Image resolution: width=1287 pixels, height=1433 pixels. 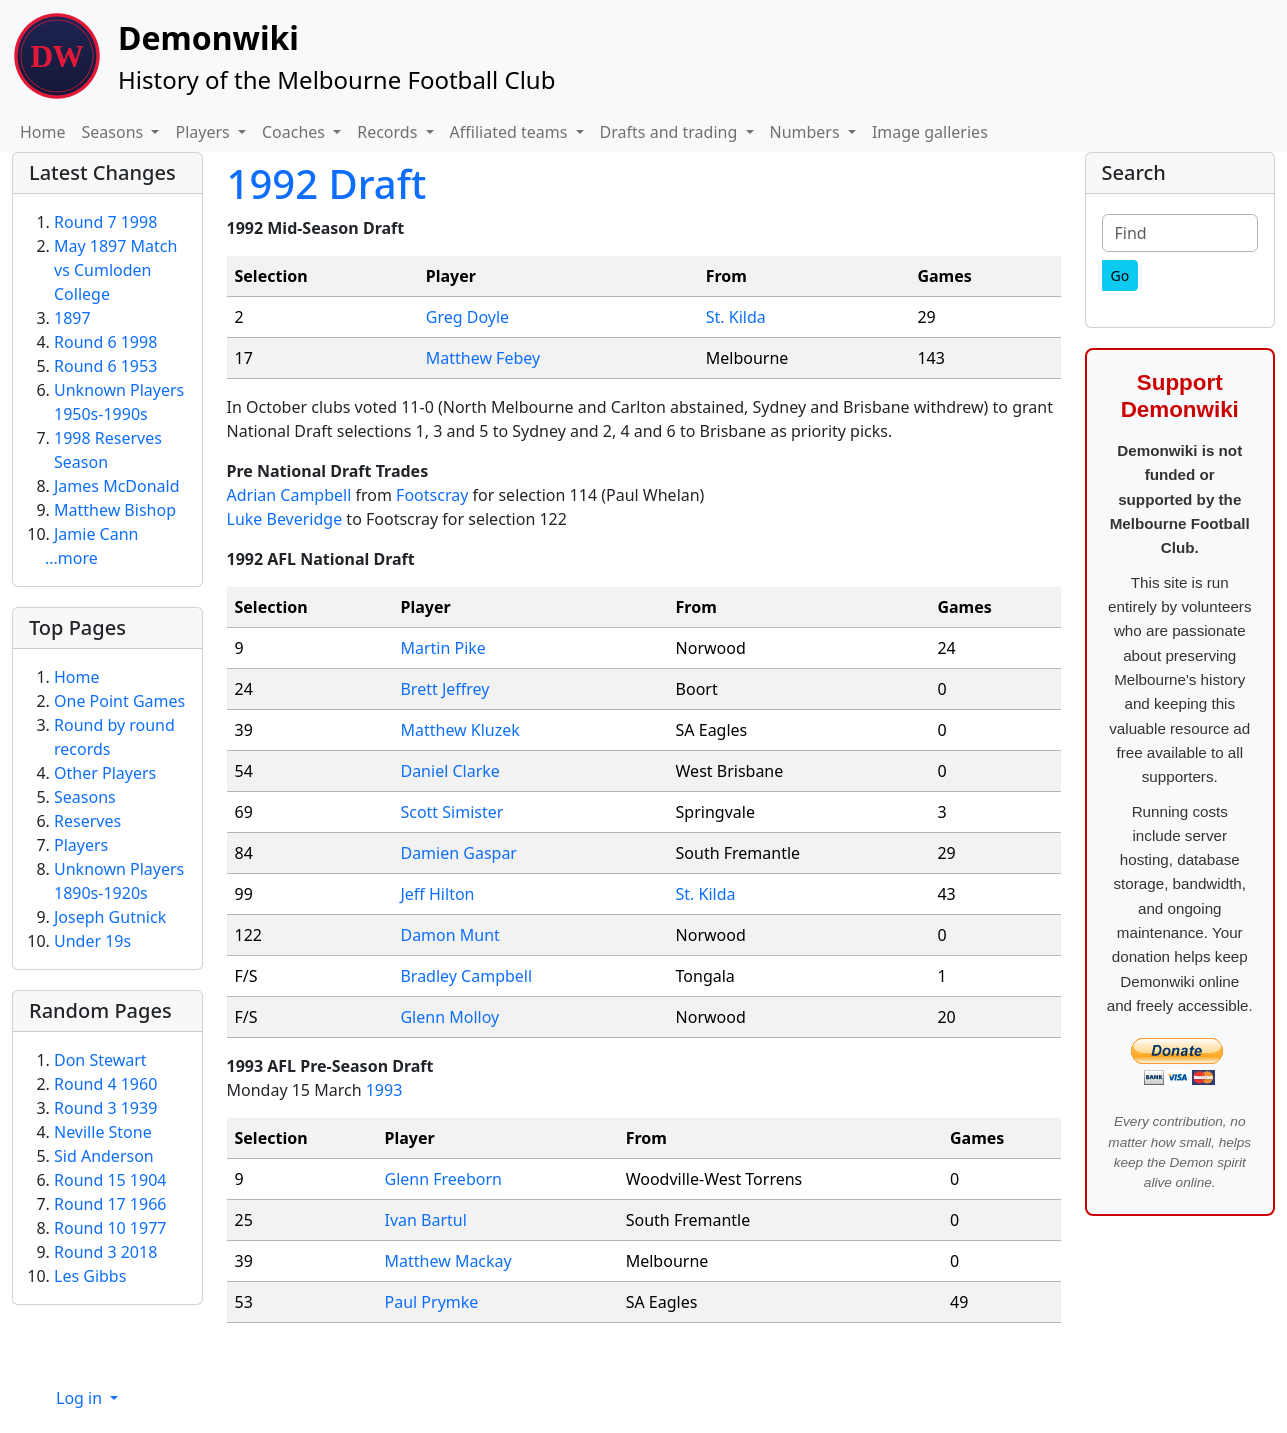 I want to click on Under 19s, so click(x=92, y=941).